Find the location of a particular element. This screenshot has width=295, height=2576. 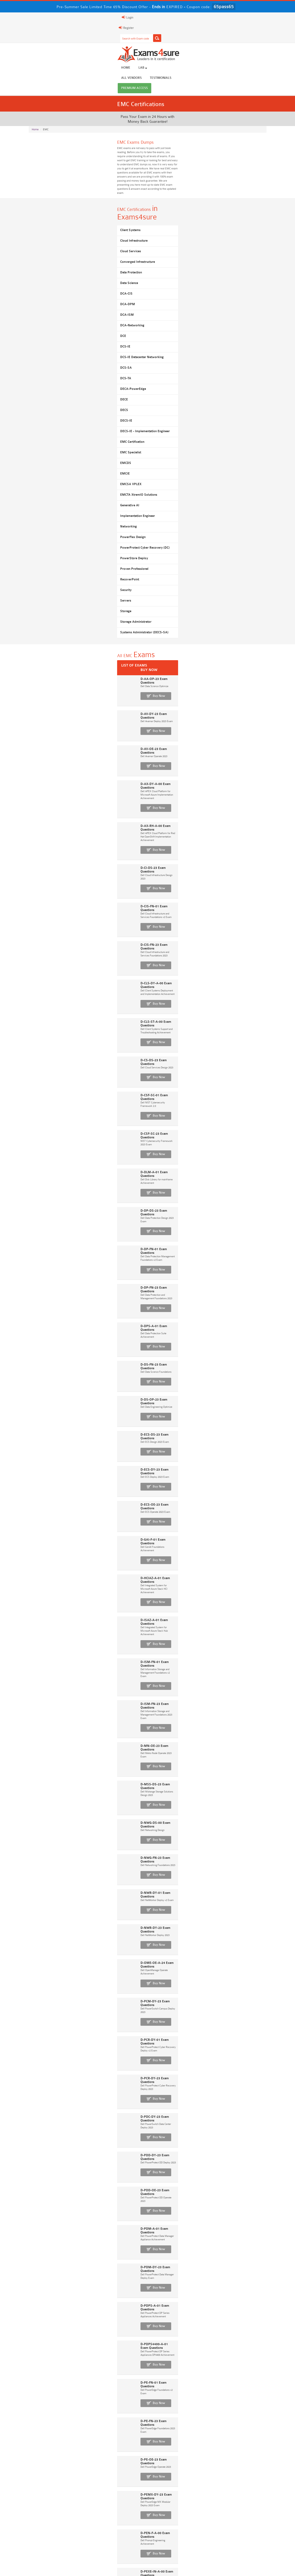

E20-260 Exam Questions is located at coordinates (50, 2166).